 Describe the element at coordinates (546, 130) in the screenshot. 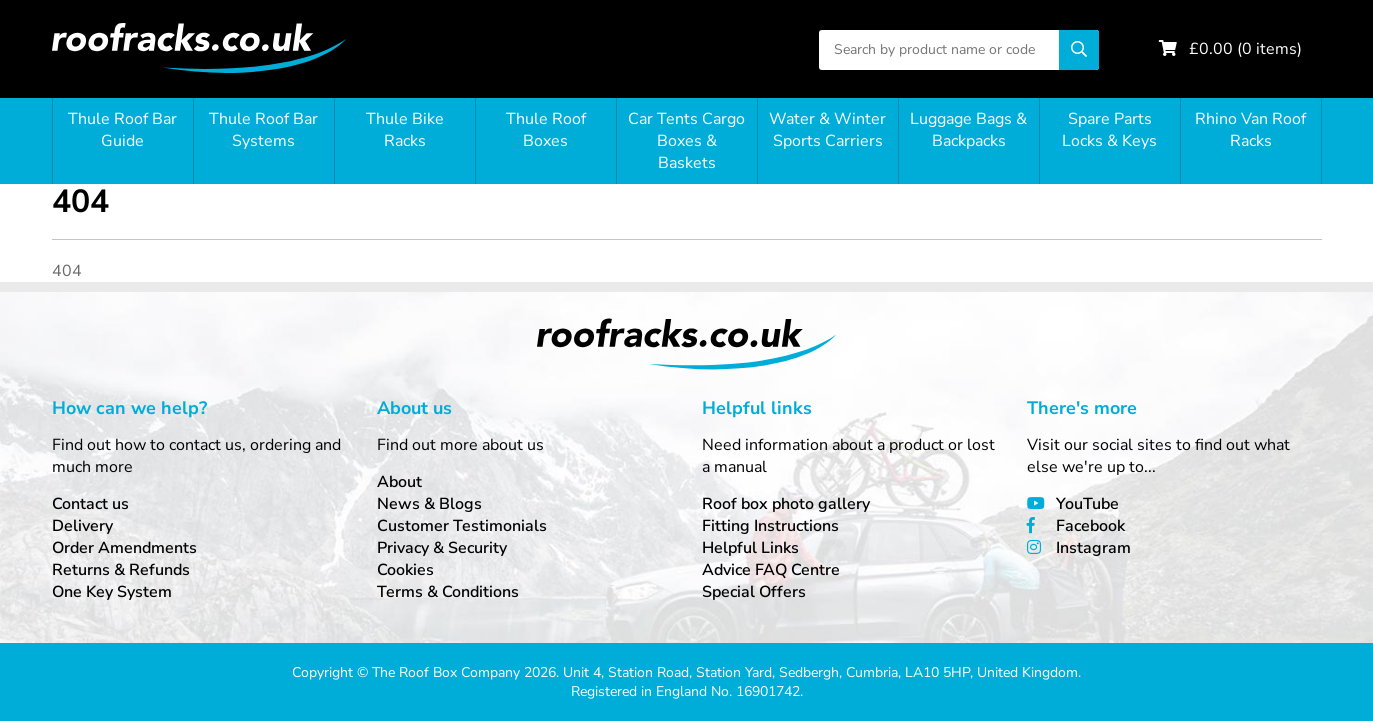

I see `Thule Roof Boxes` at that location.